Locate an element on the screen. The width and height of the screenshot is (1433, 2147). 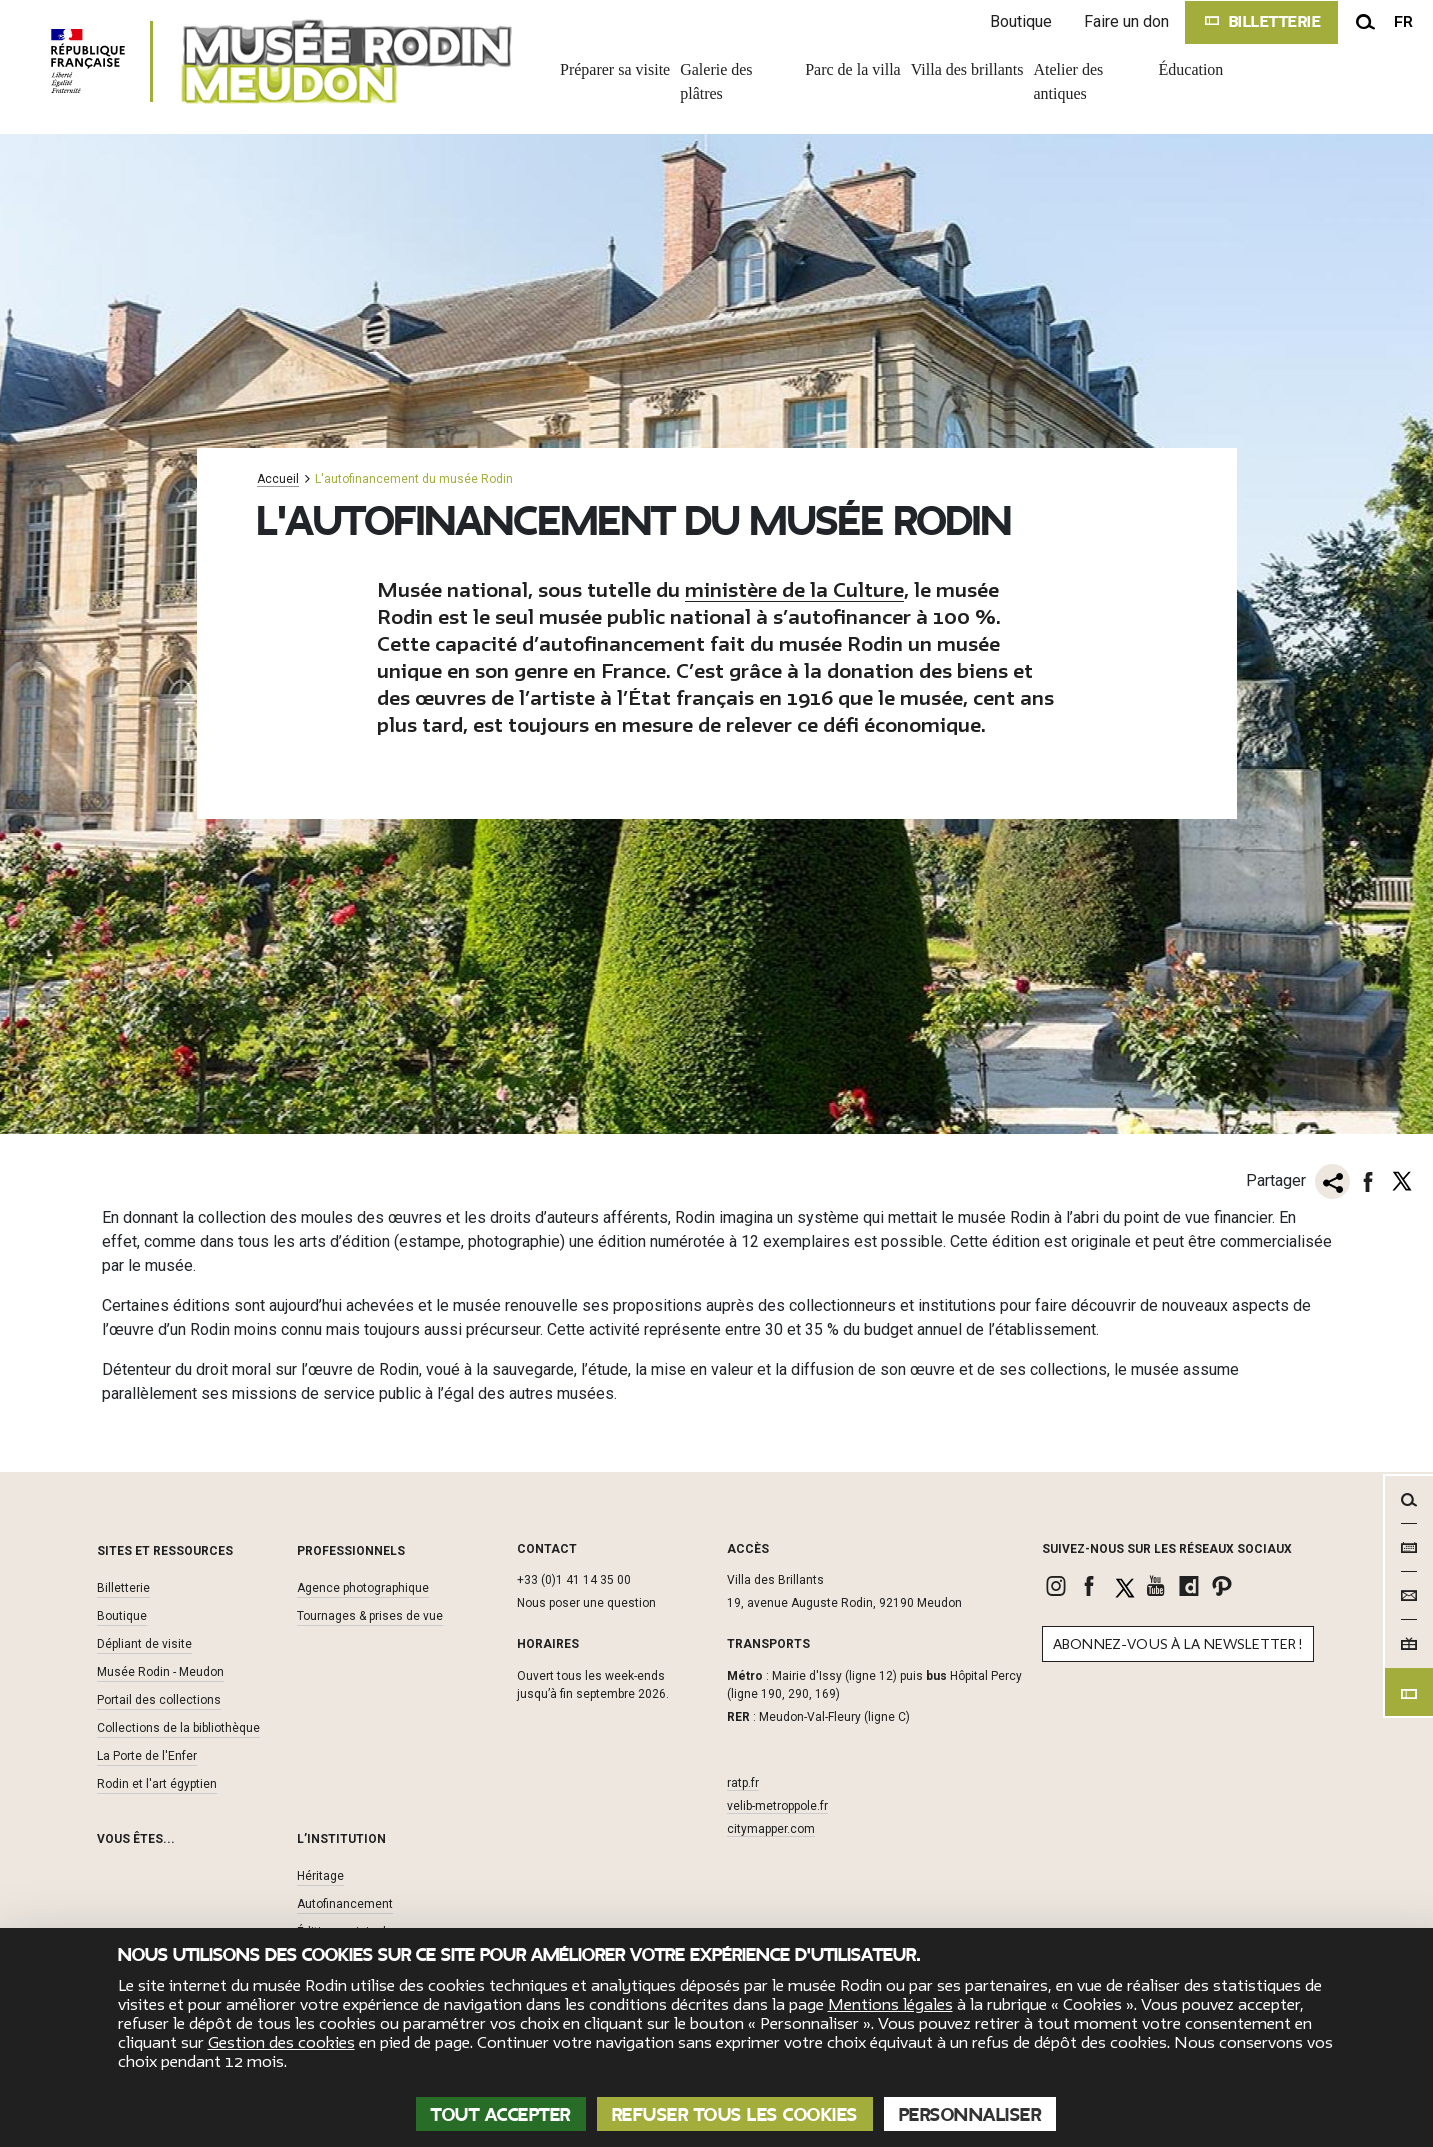
[link] is located at coordinates (1058, 1586).